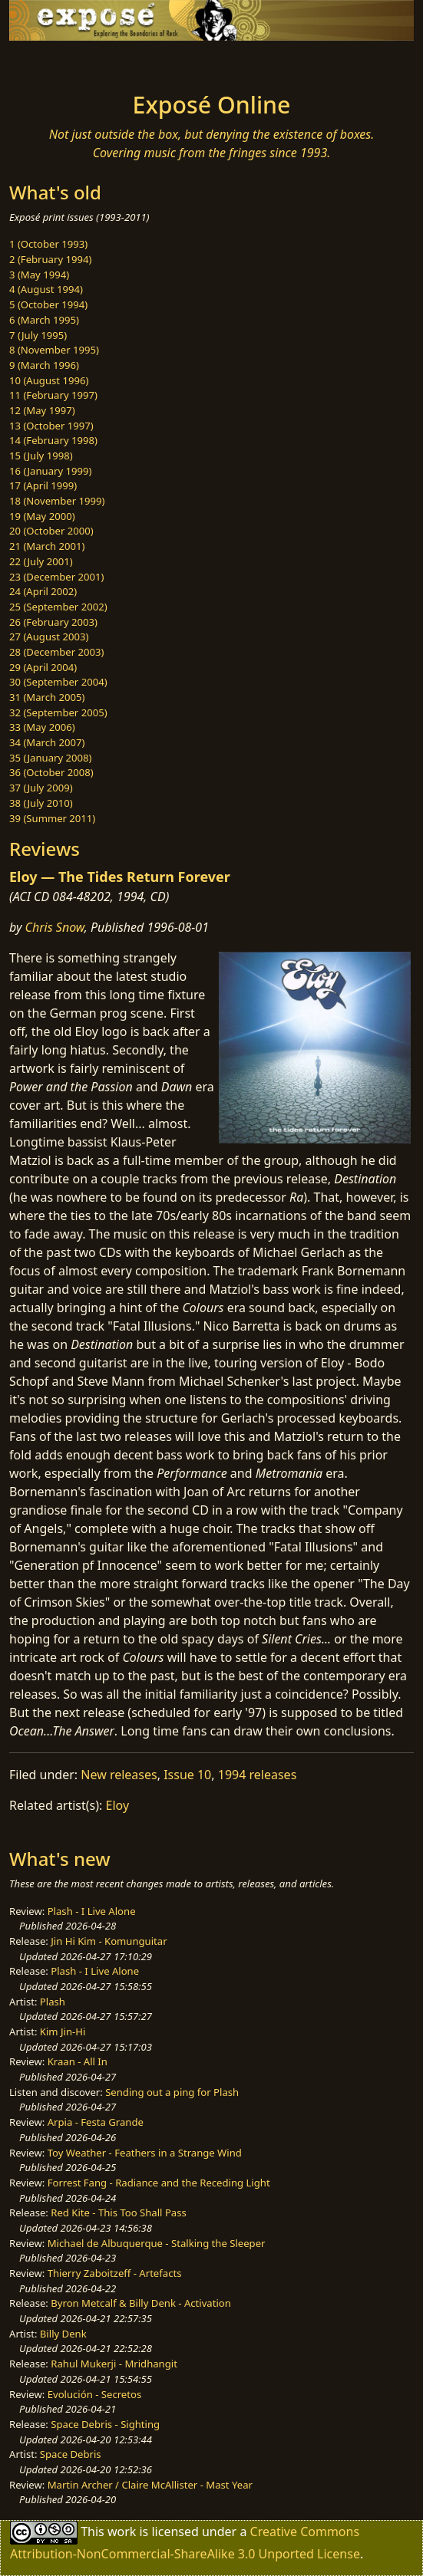 This screenshot has width=423, height=2576. Describe the element at coordinates (105, 2424) in the screenshot. I see `Space Debris - Sighting` at that location.